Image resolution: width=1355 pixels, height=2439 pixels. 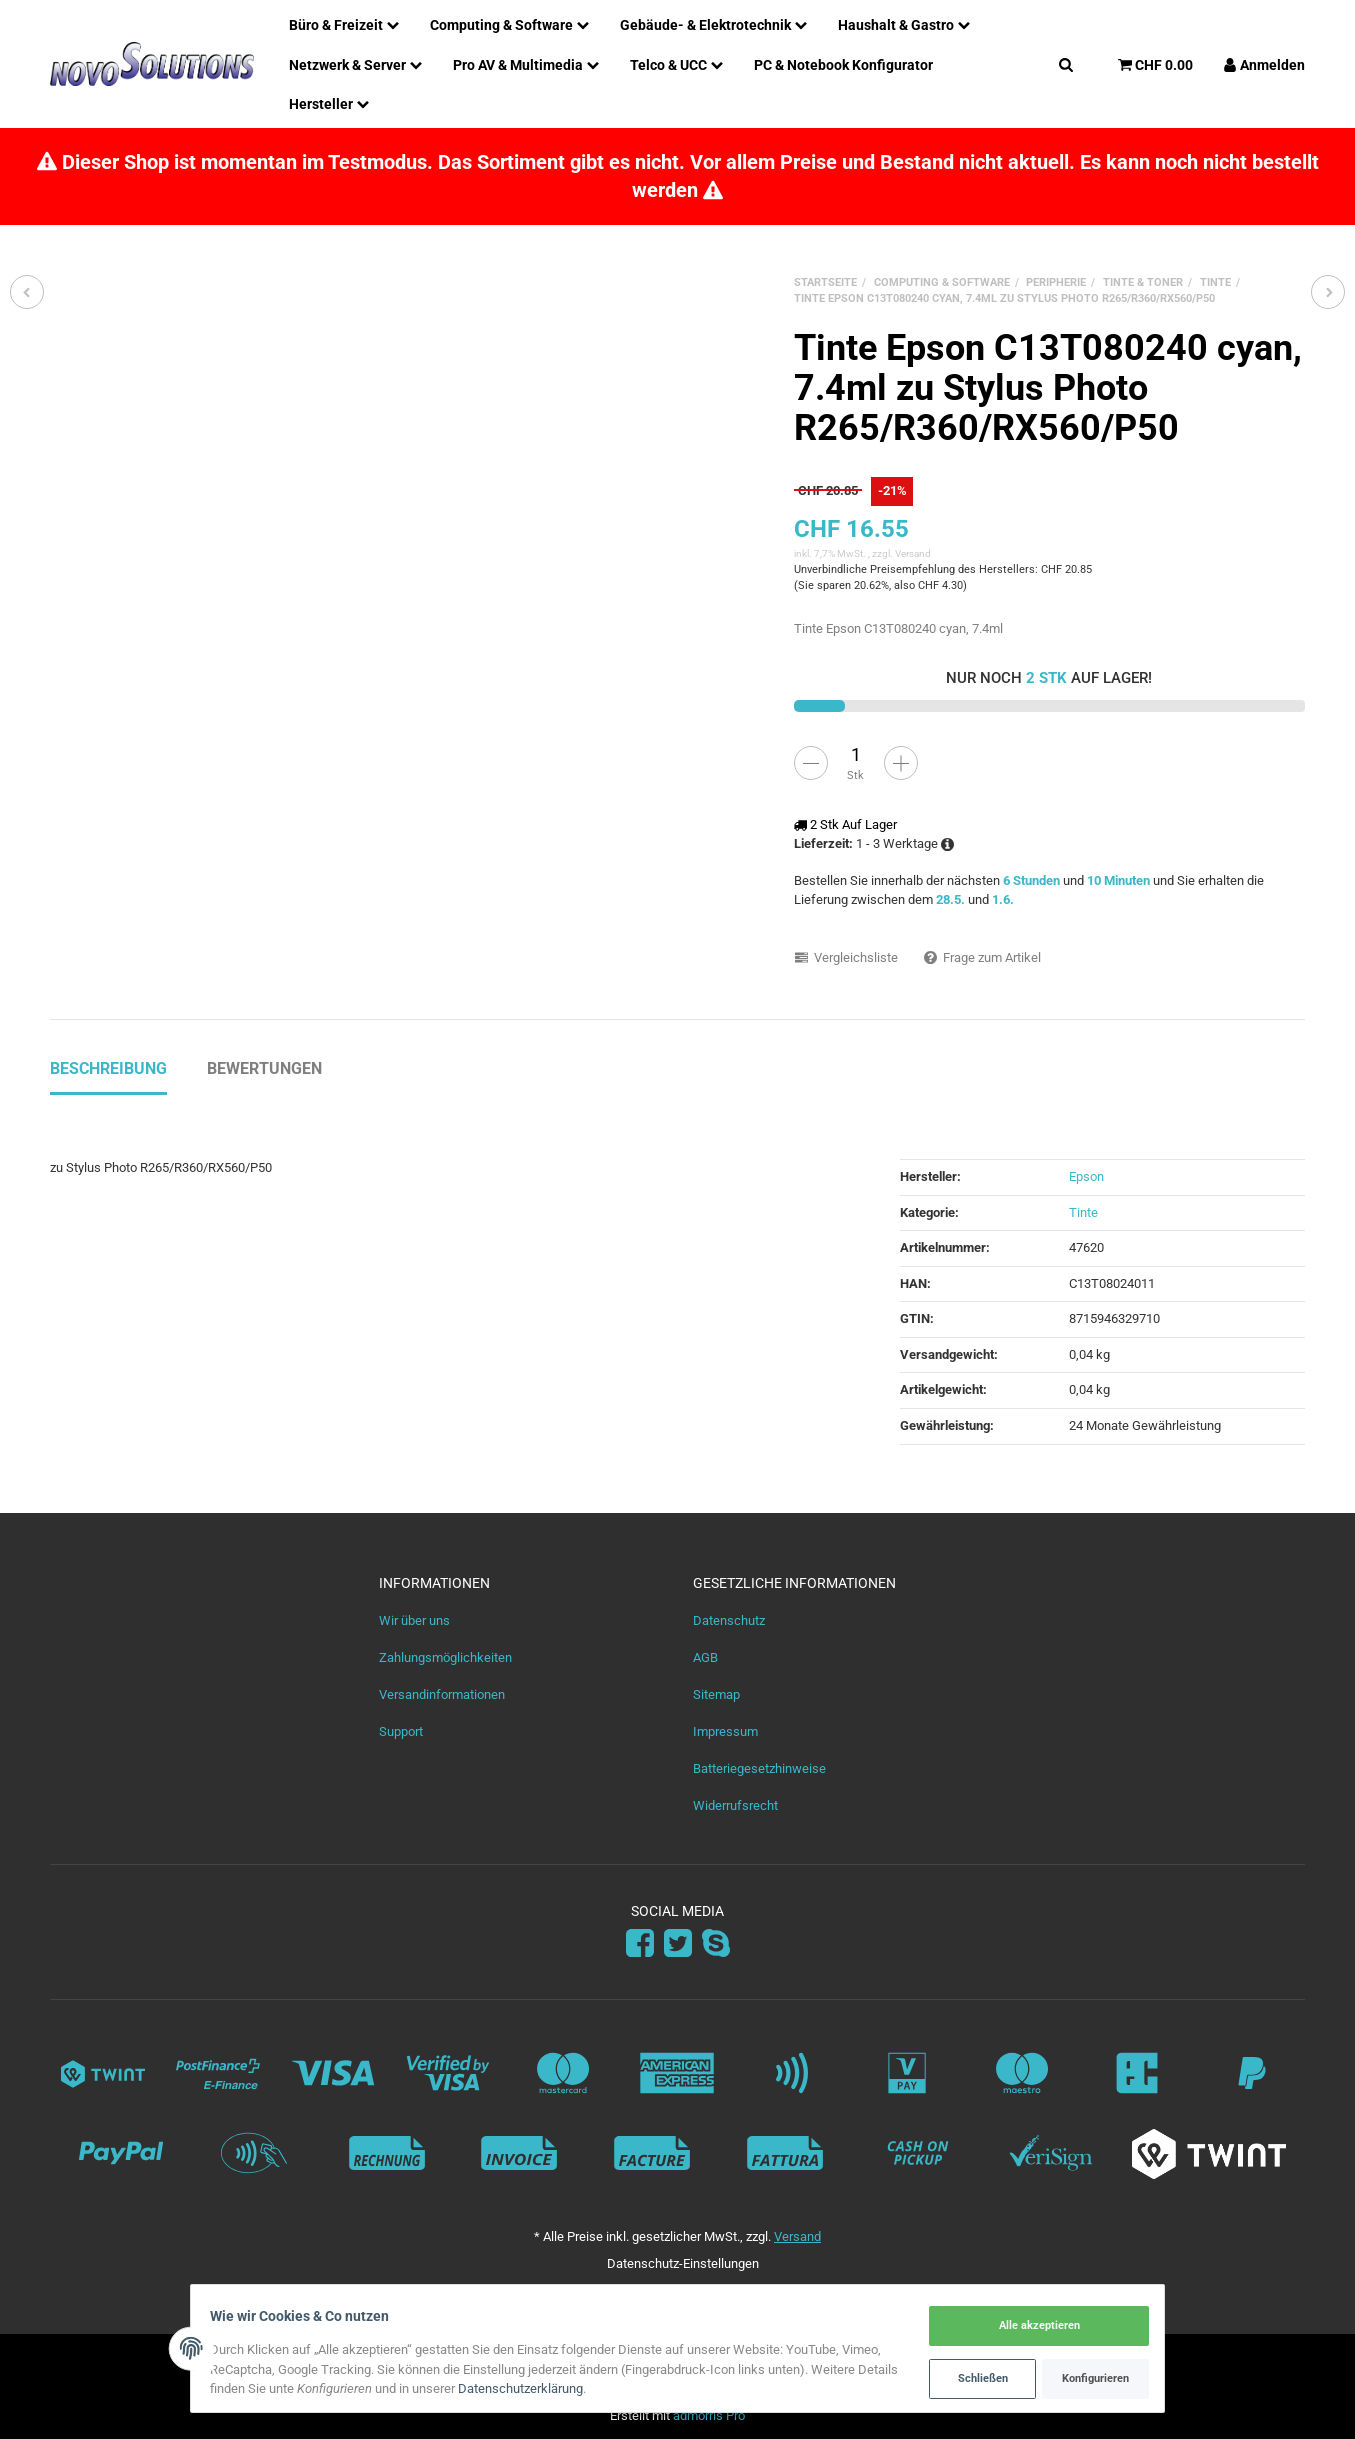 I want to click on Tinte, so click(x=1083, y=1212).